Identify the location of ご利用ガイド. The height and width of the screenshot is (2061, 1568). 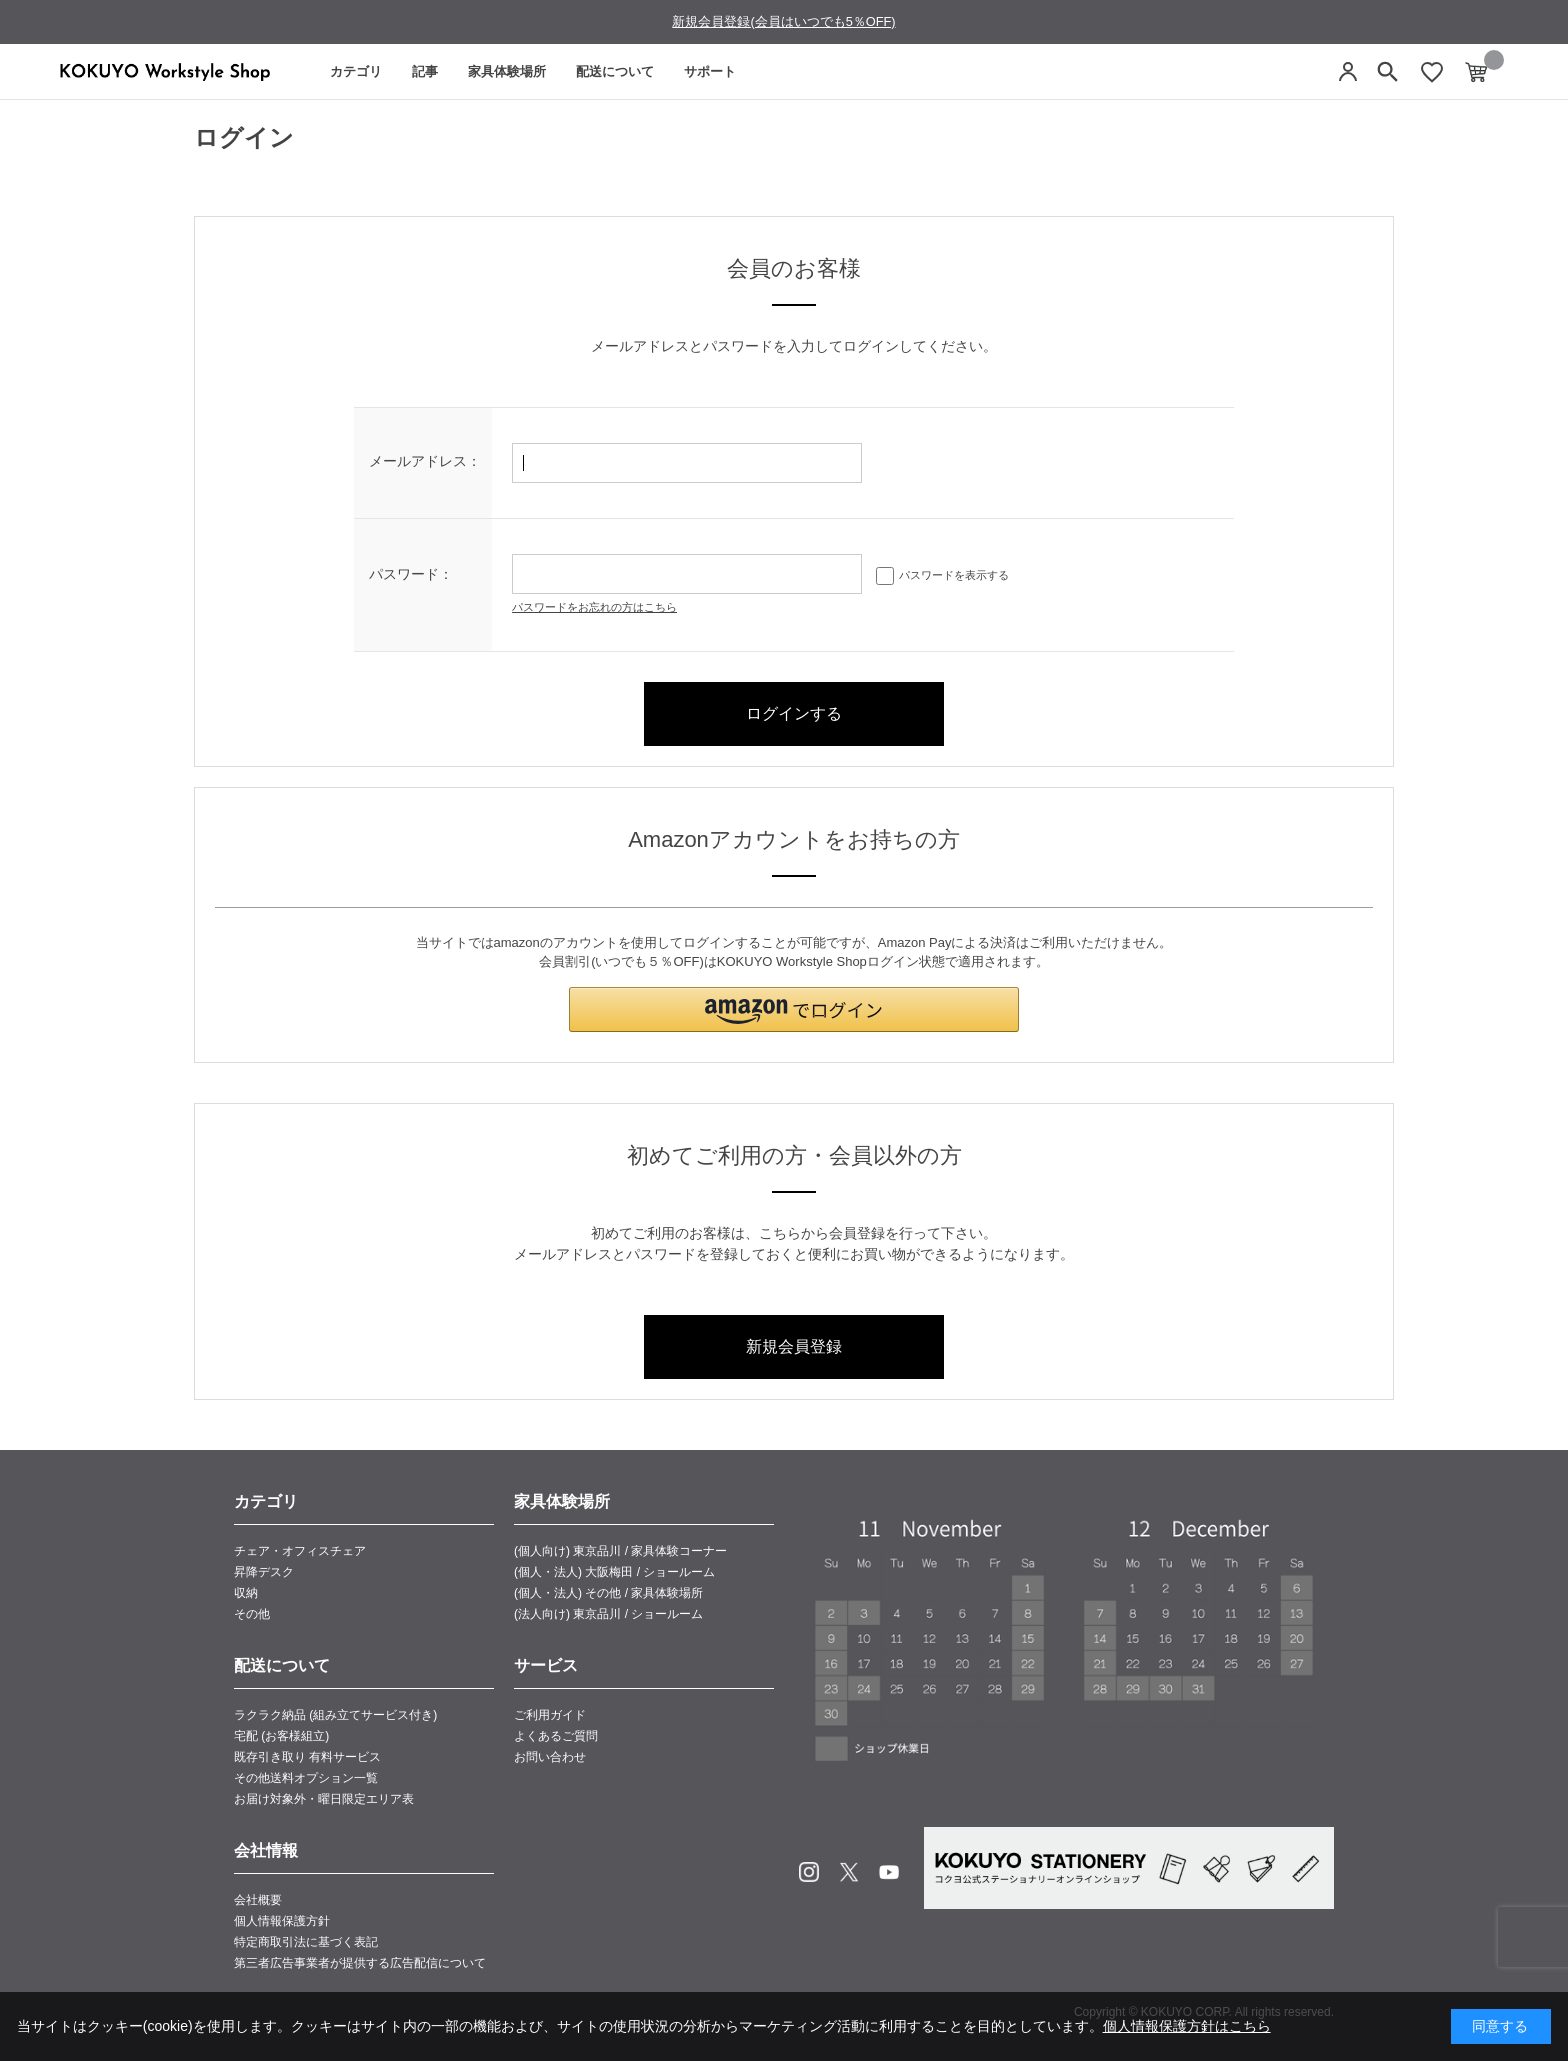
(550, 1715).